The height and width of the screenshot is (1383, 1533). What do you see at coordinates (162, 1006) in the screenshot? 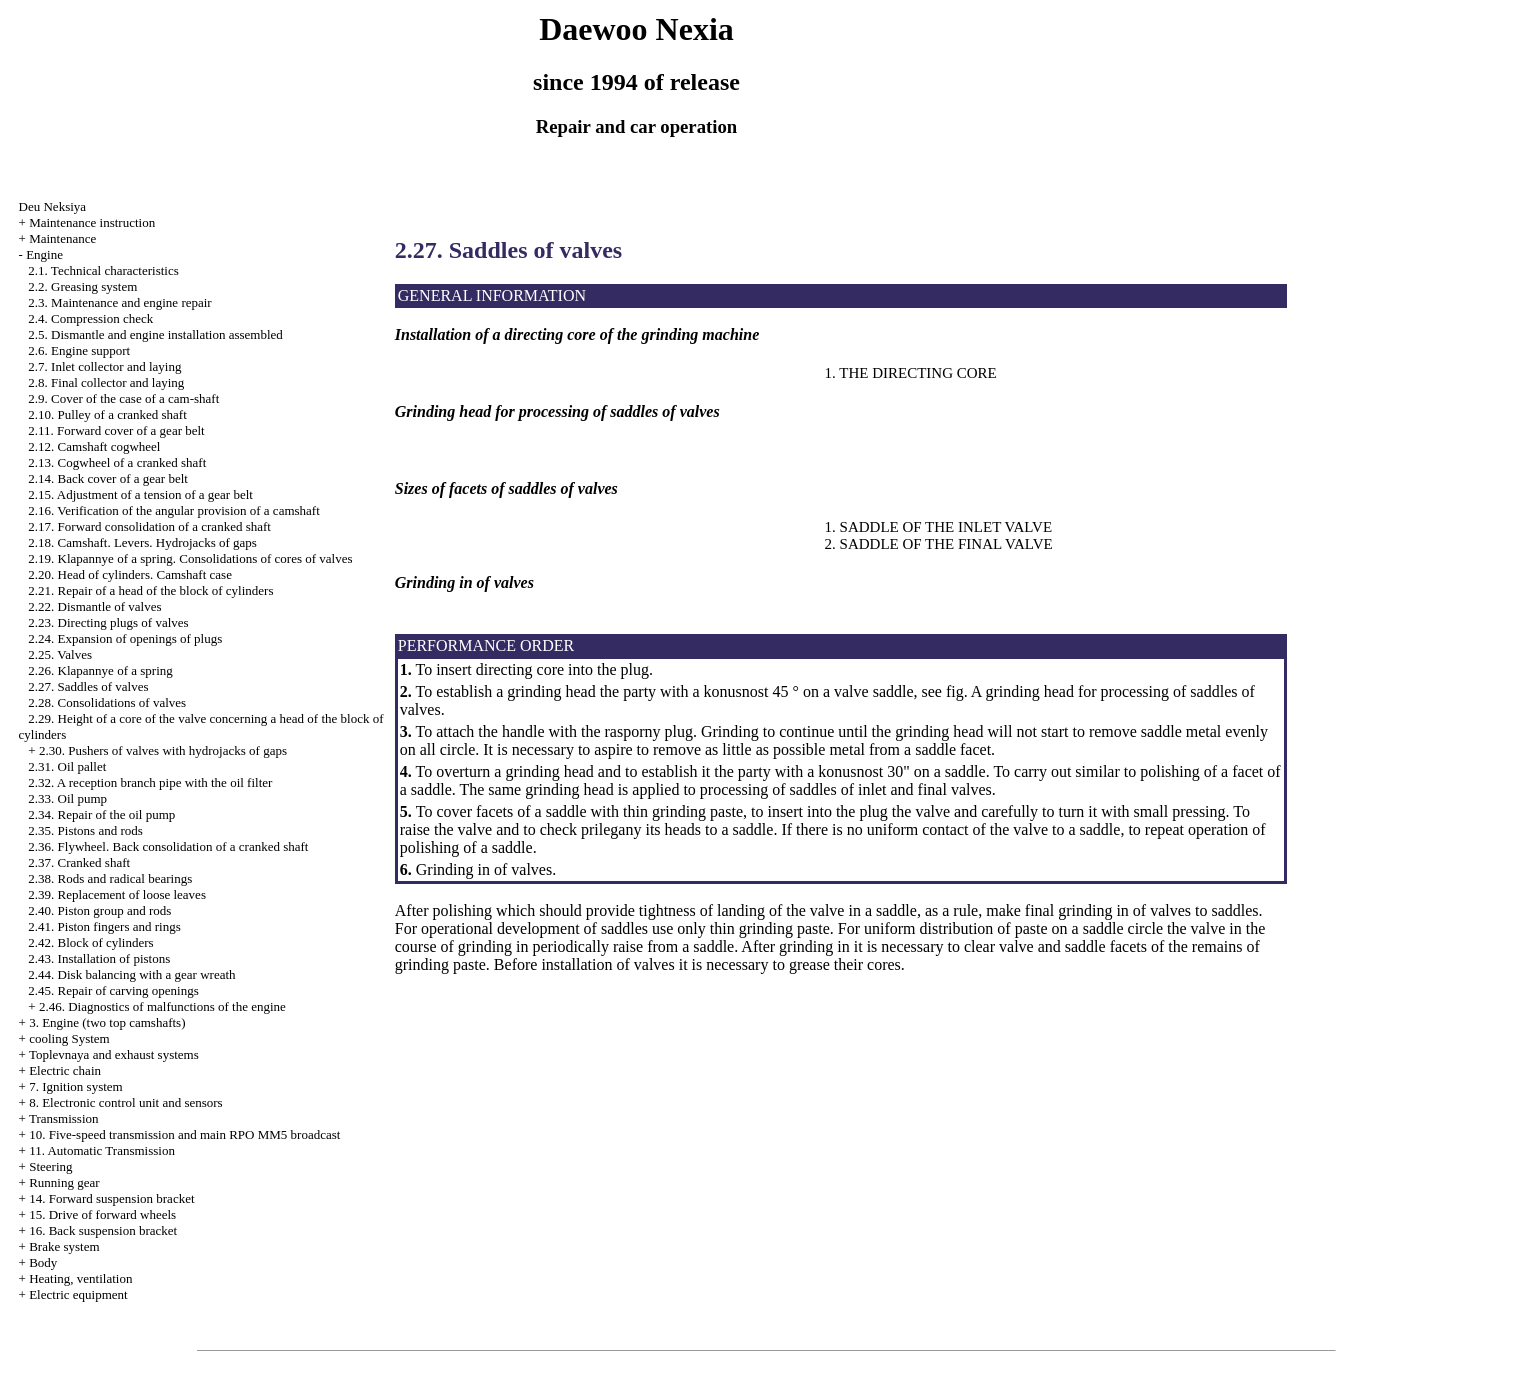
I see `2.46. Diagnostics of malfunctions of the engine` at bounding box center [162, 1006].